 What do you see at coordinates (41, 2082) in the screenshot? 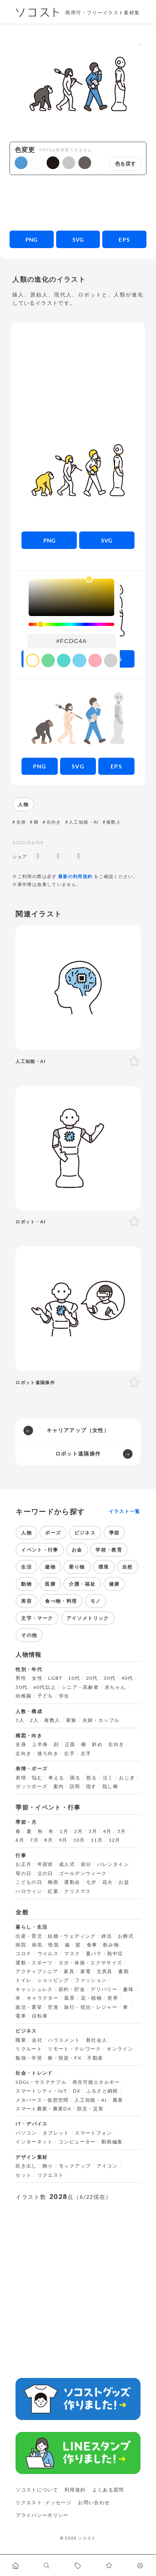
I see `SDGs・サステナブル` at bounding box center [41, 2082].